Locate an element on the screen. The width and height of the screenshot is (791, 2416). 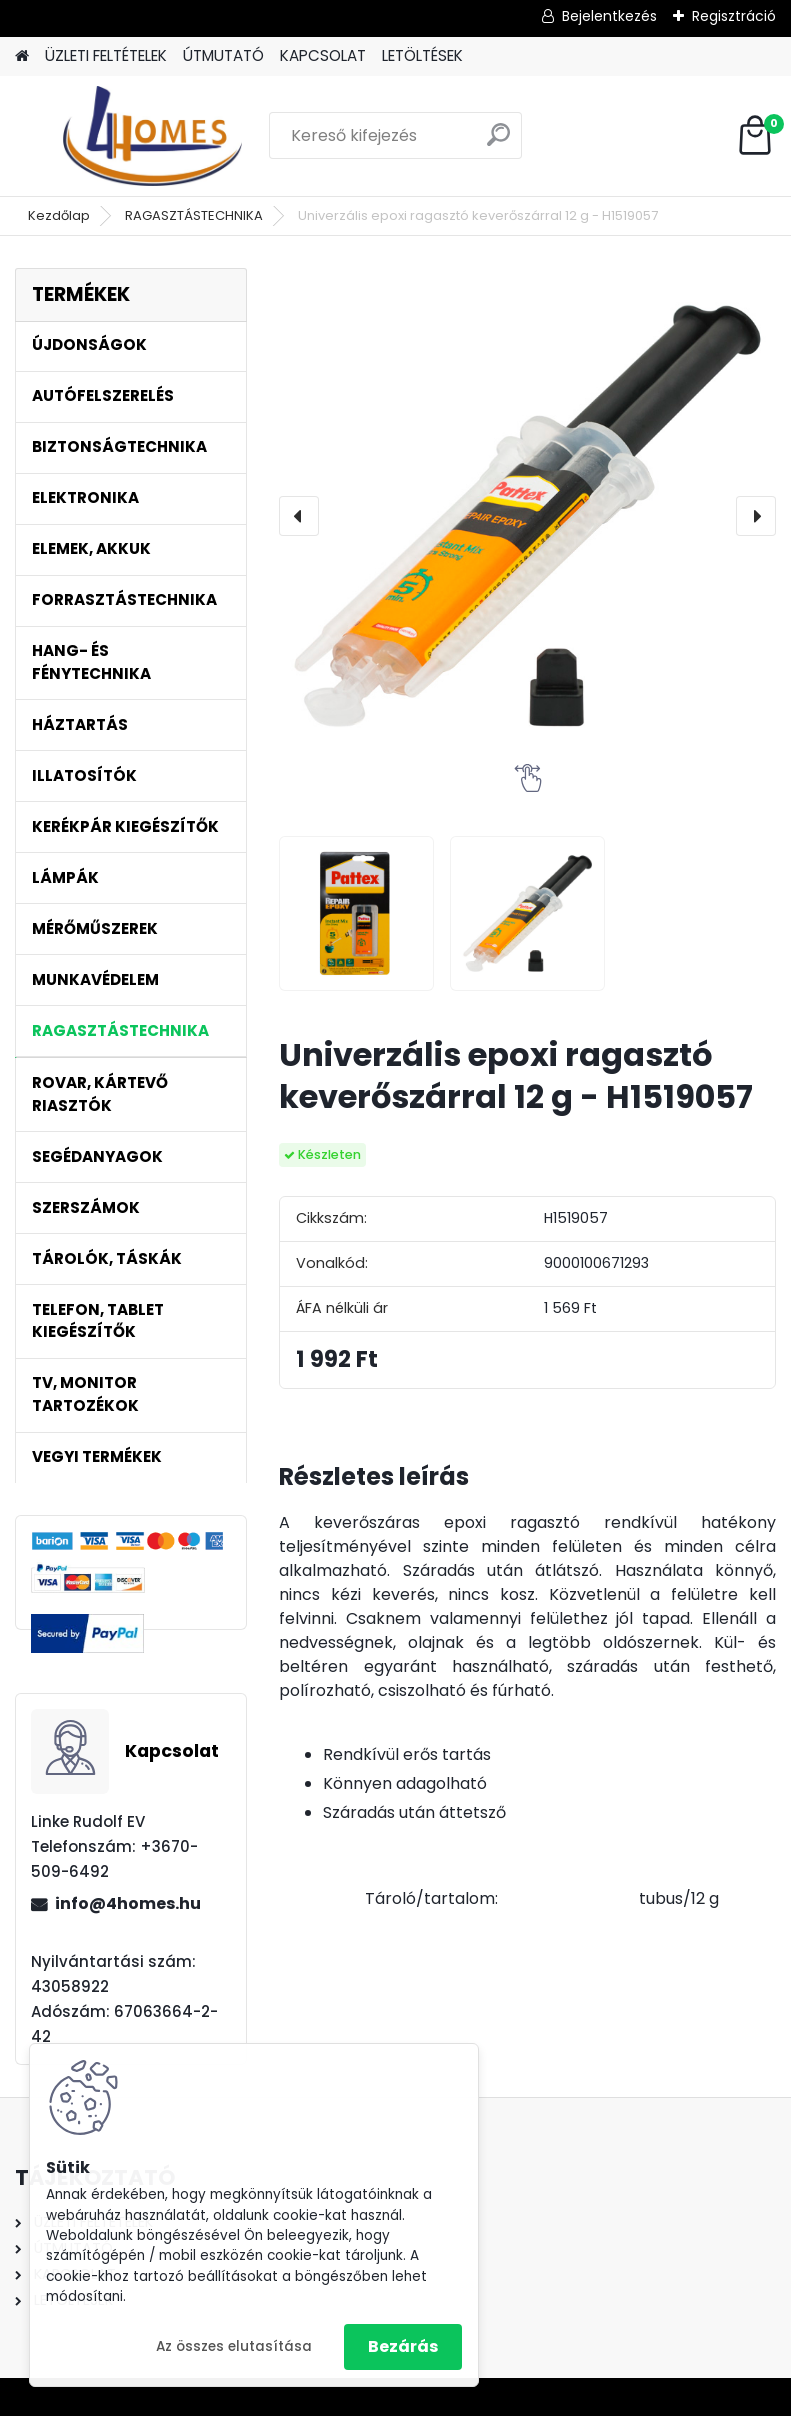
Az összes elutasítása is located at coordinates (234, 2346).